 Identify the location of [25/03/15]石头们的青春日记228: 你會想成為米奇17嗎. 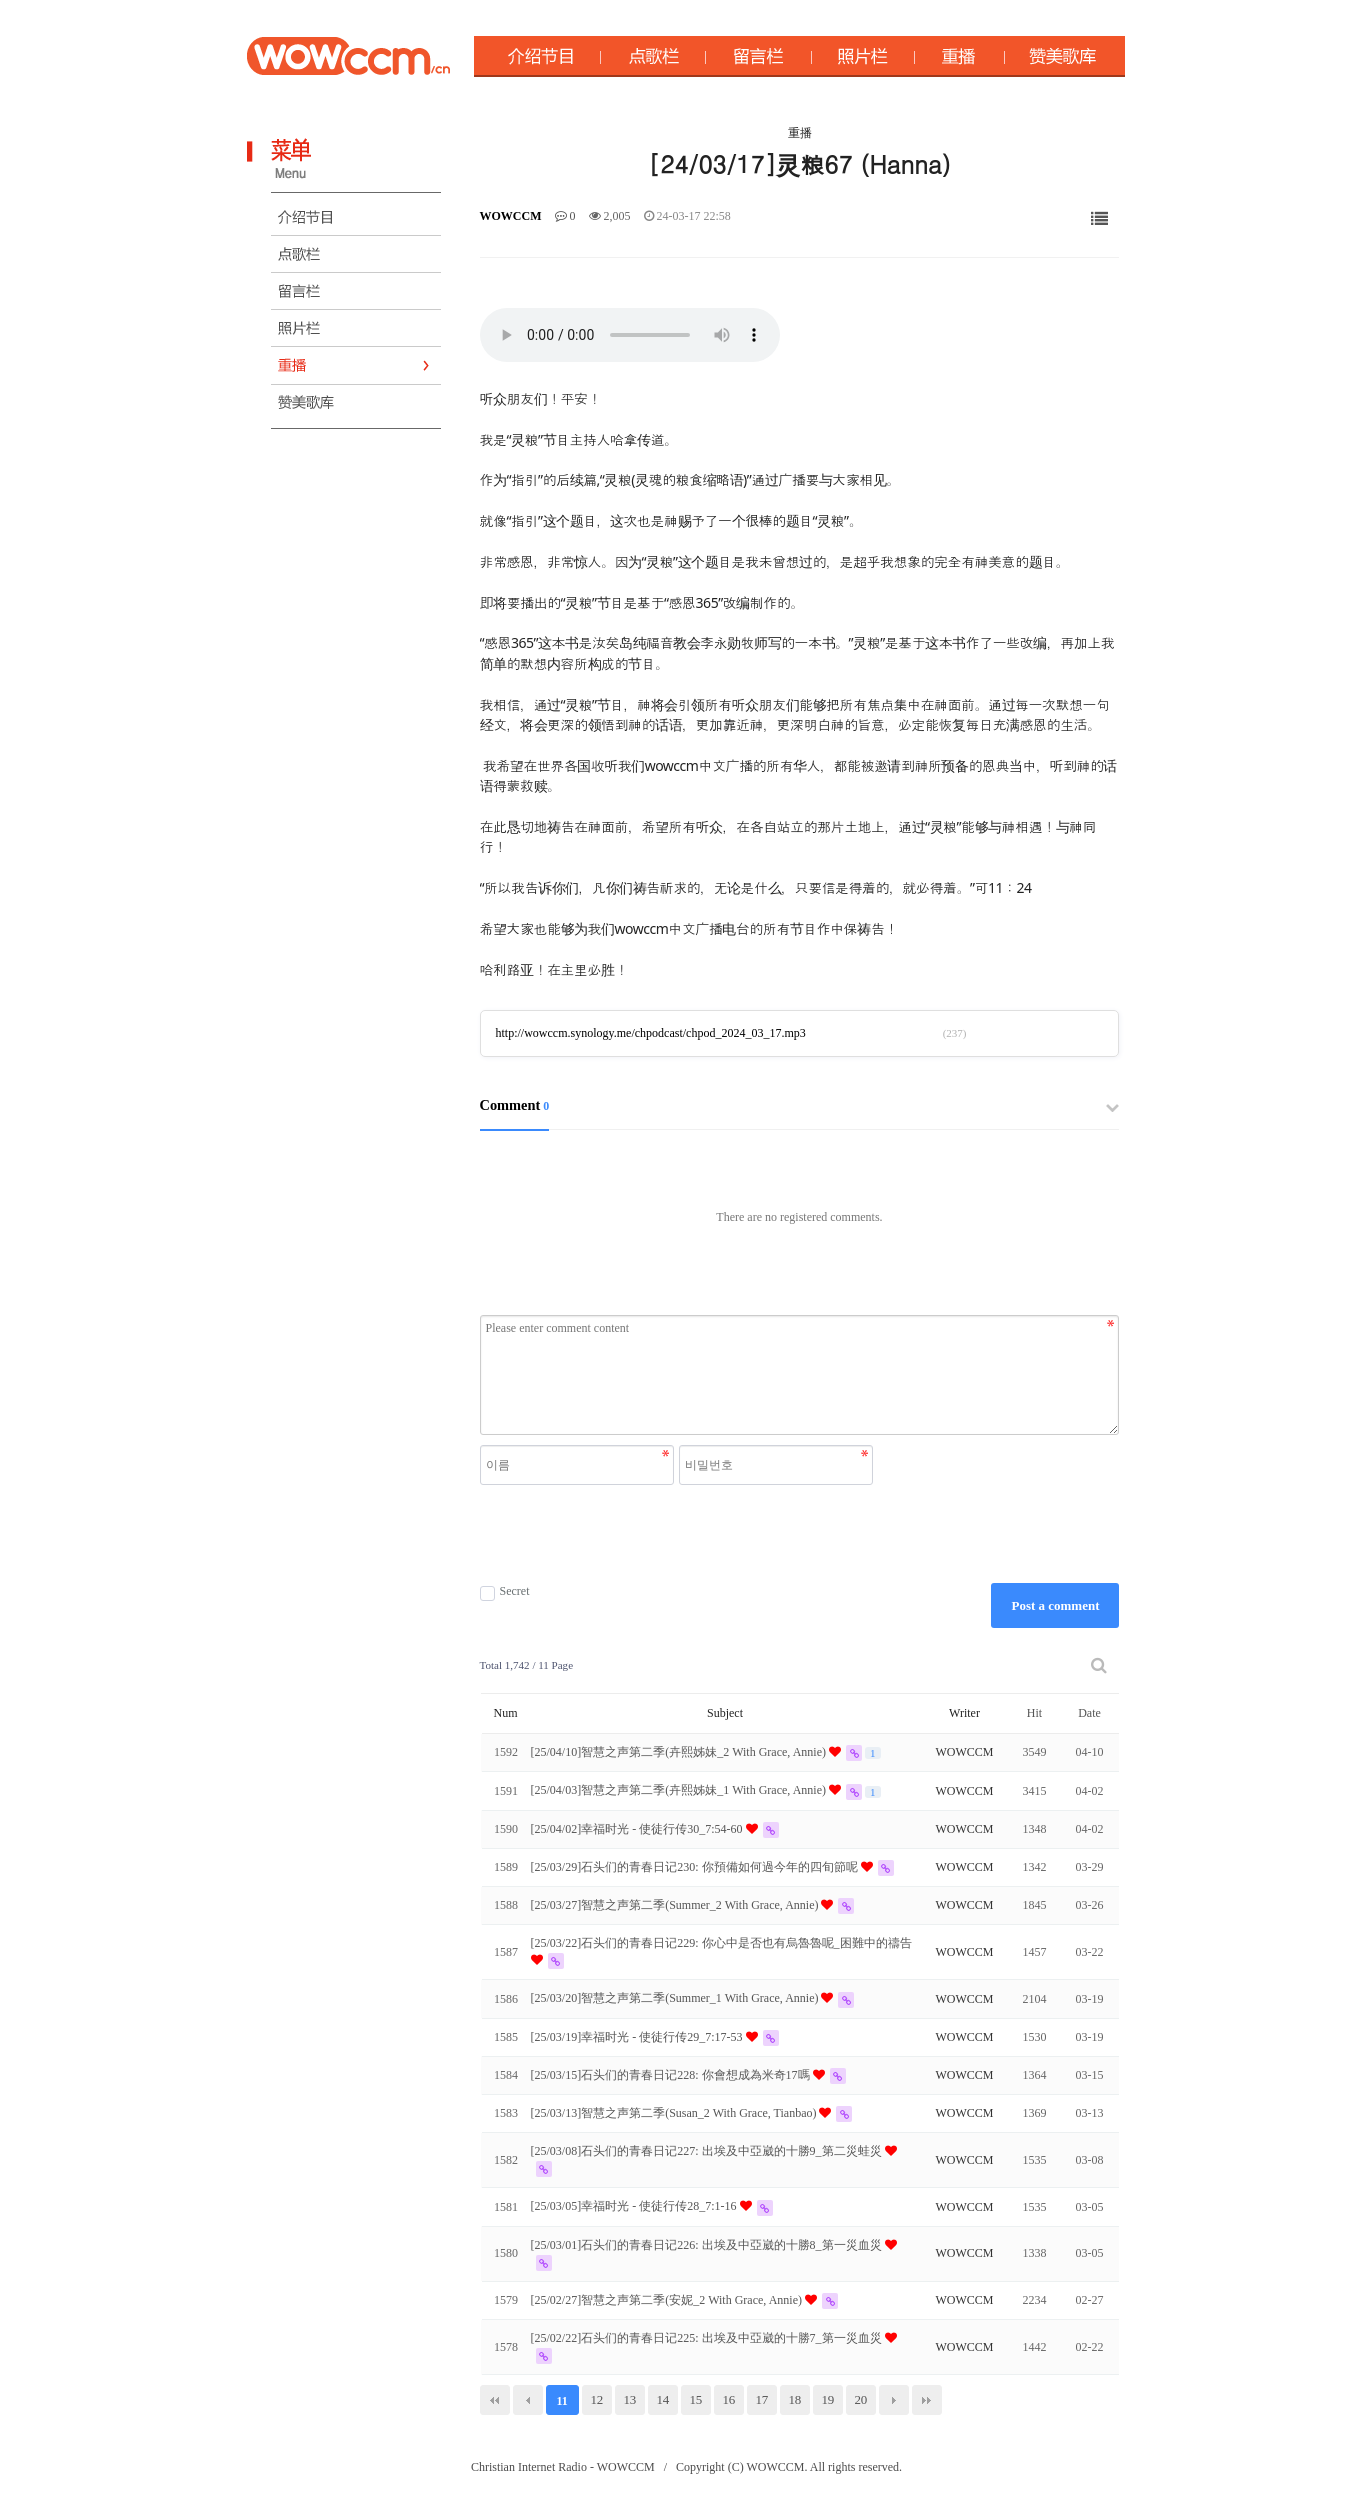
(672, 2075).